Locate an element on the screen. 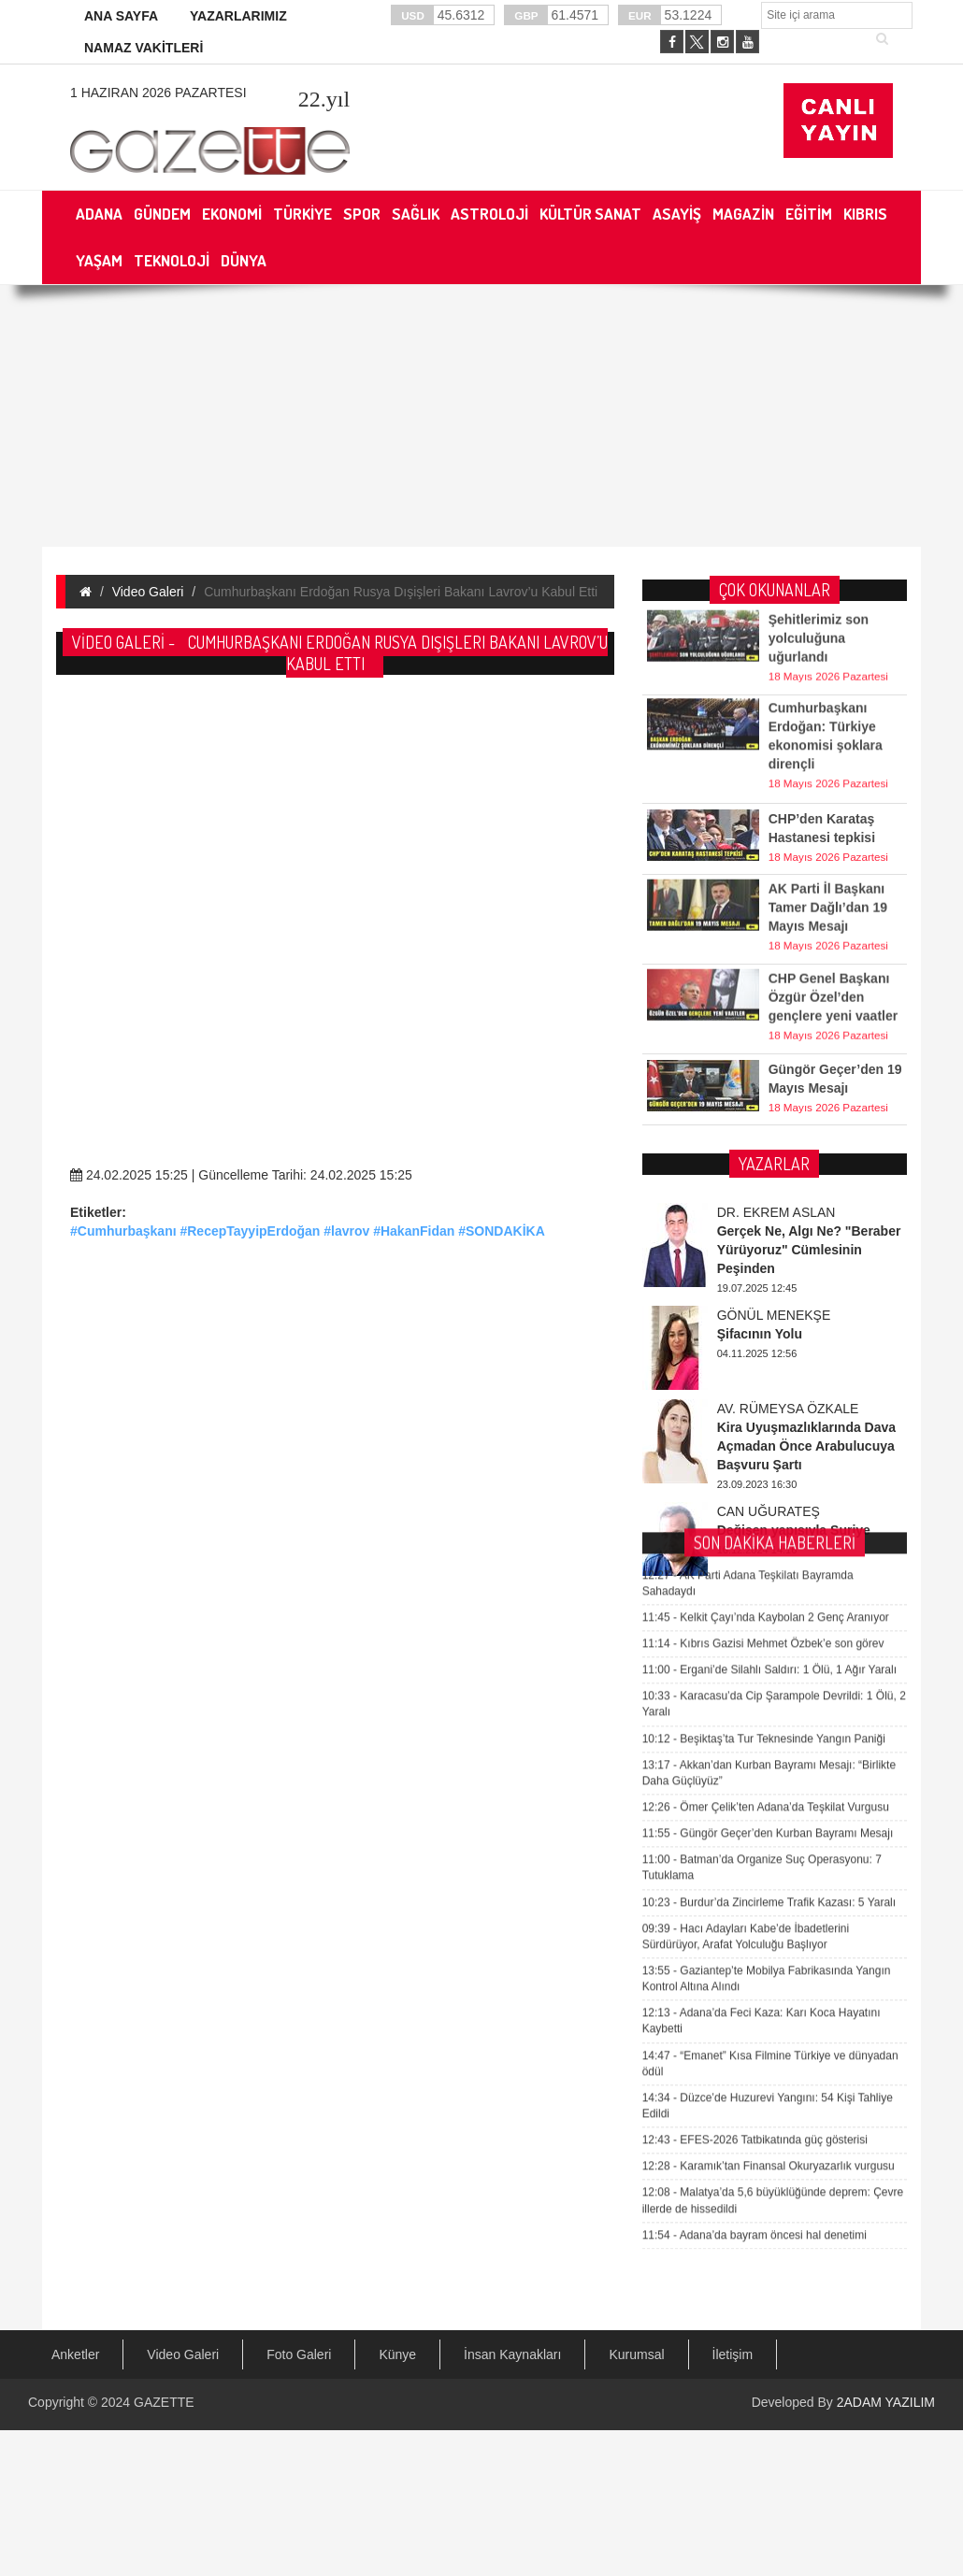  Burdur’da Zincirleme Trafik Kazası: 5 Yaralı is located at coordinates (769, 1362).